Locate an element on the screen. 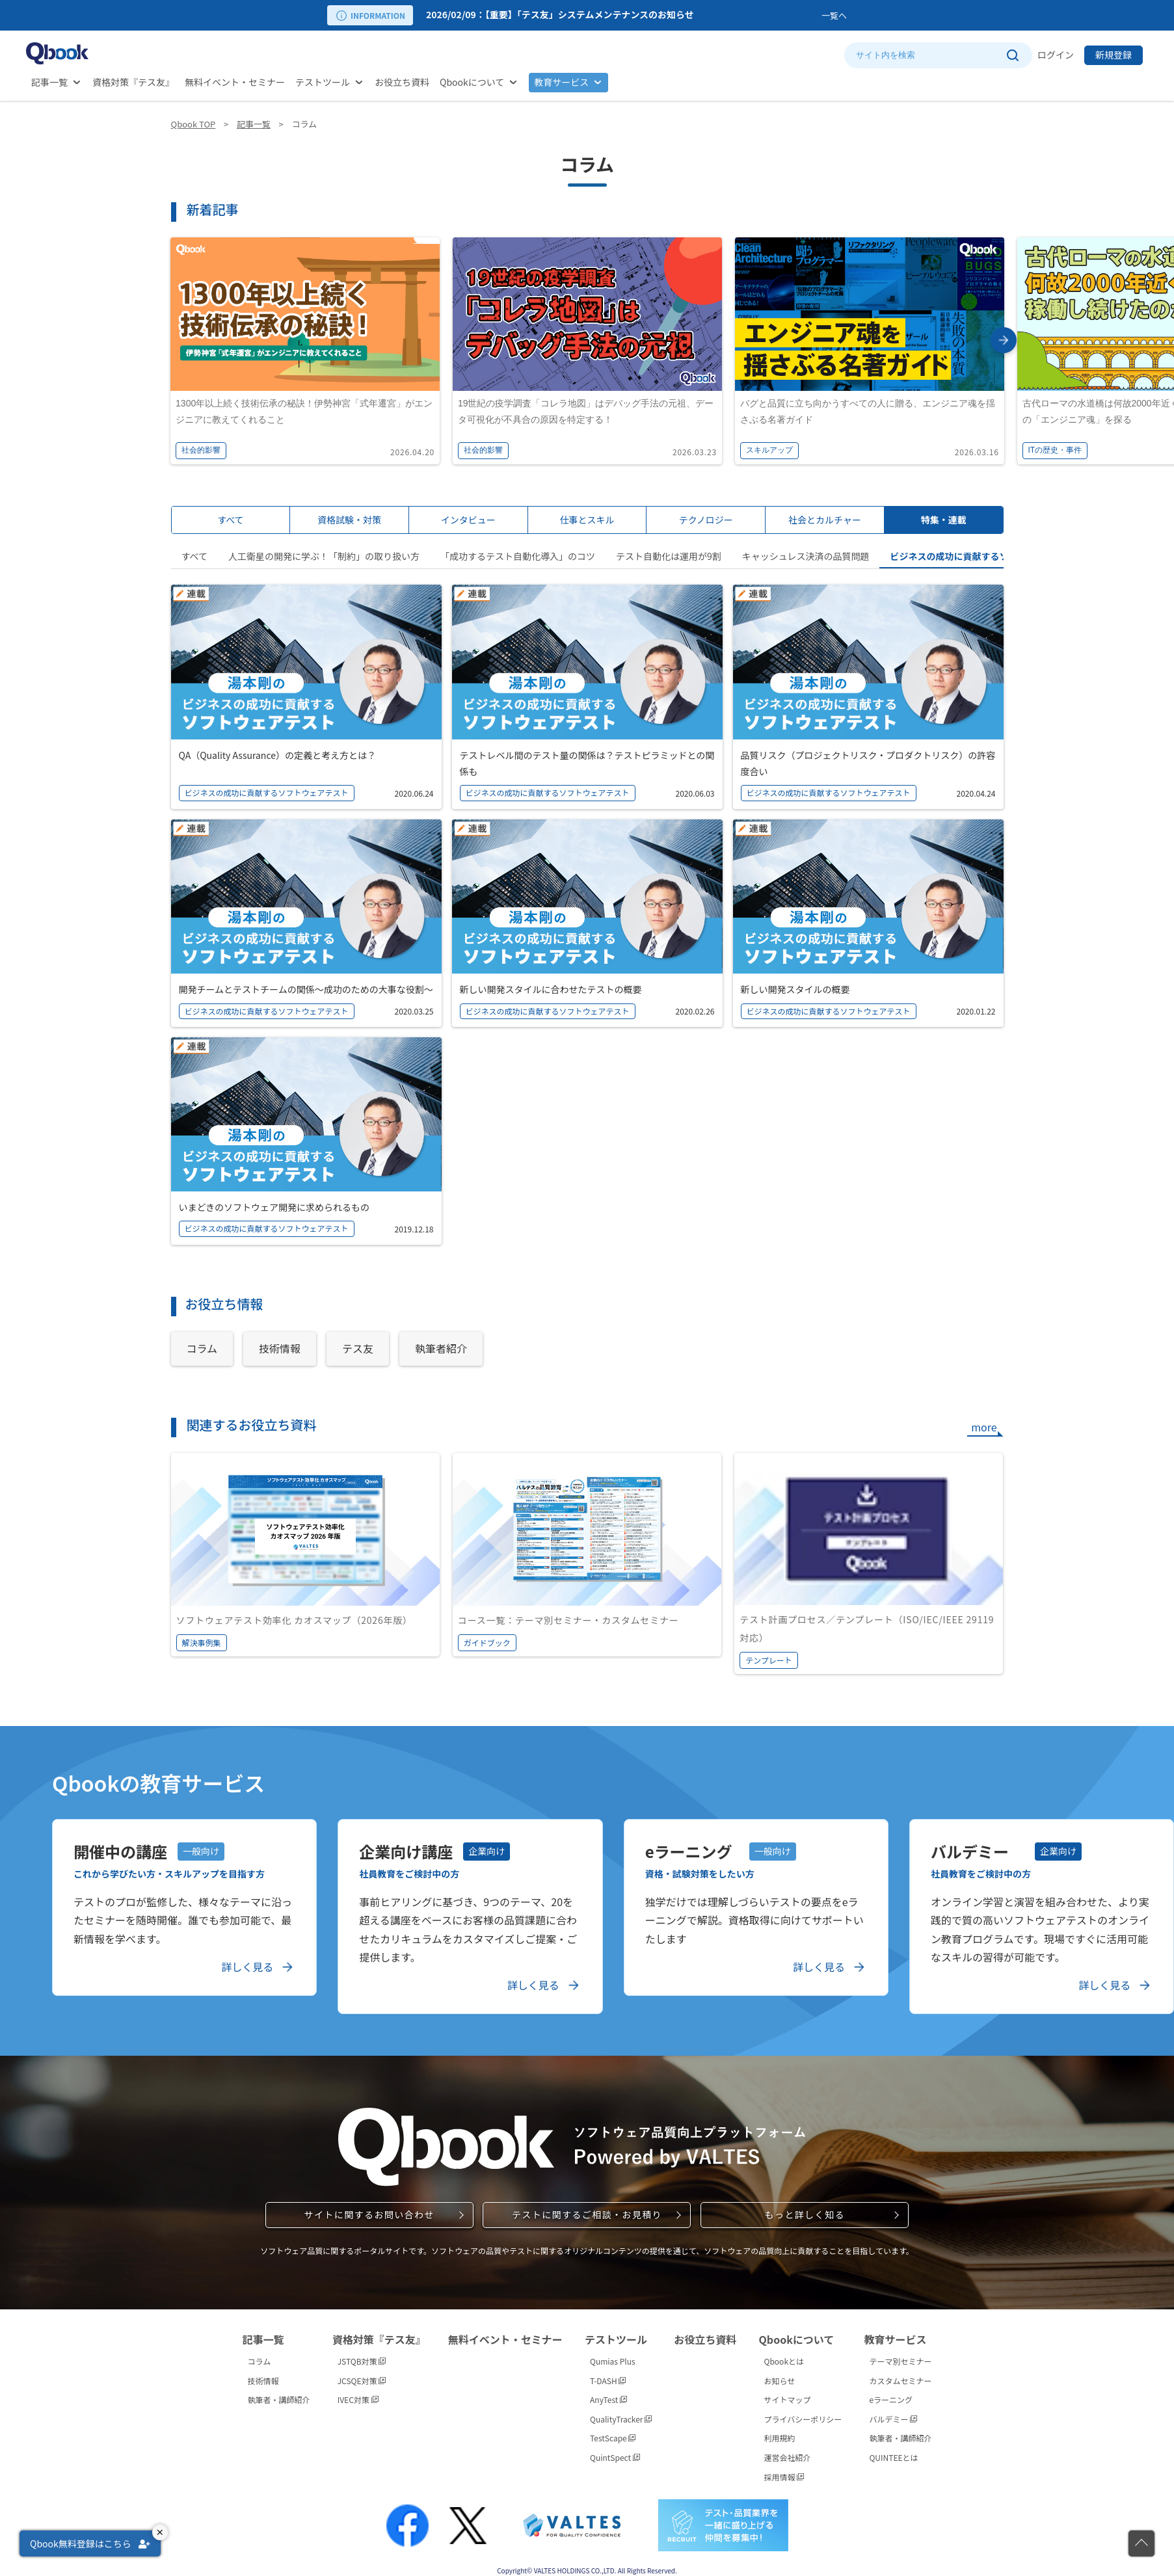 The width and height of the screenshot is (1174, 2576). QuintSpect is located at coordinates (615, 2457).